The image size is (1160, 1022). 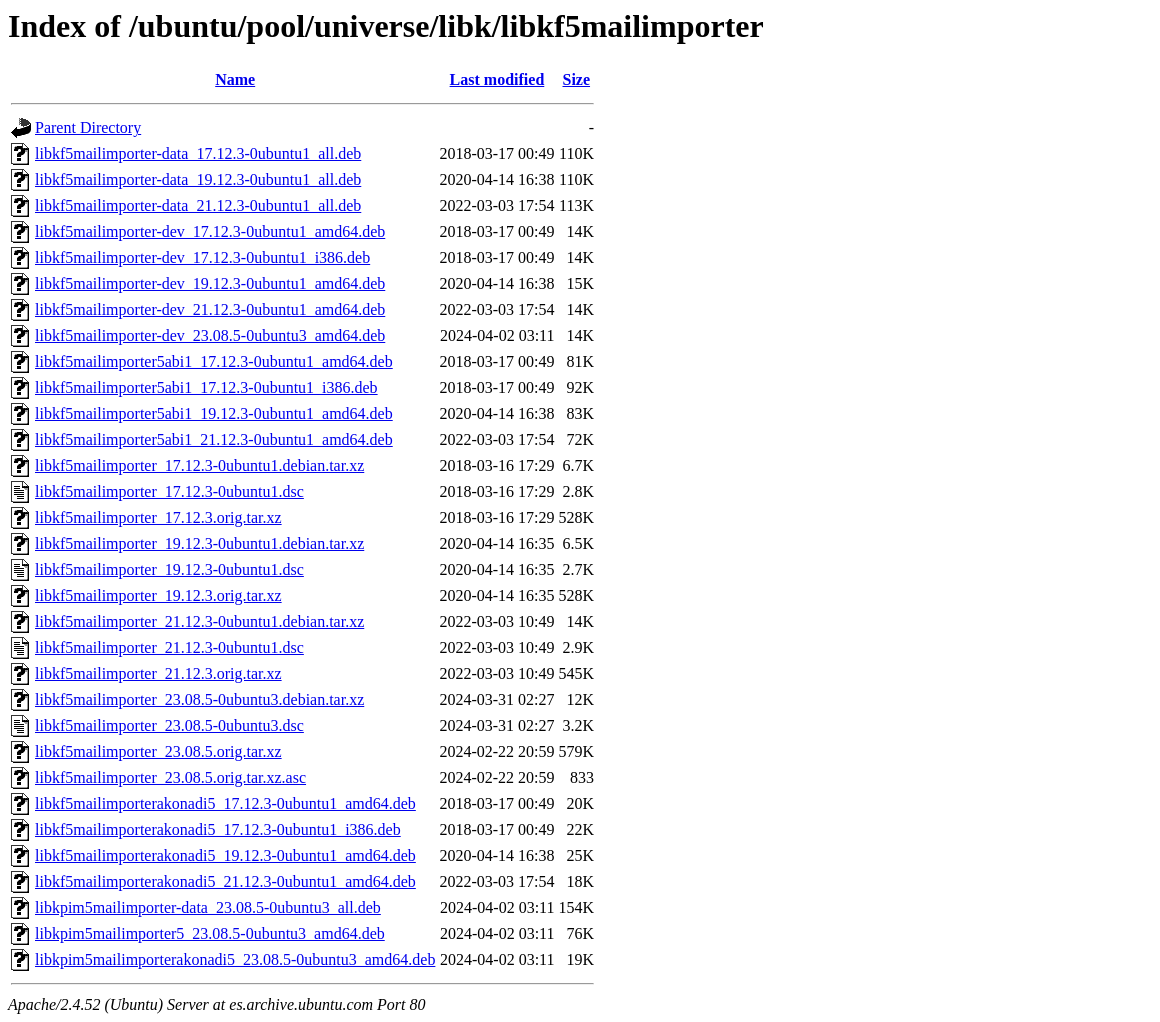 What do you see at coordinates (206, 387) in the screenshot?
I see `libkf5mailimporter5abi1_17.12.3-0ubuntu1_i386.deb` at bounding box center [206, 387].